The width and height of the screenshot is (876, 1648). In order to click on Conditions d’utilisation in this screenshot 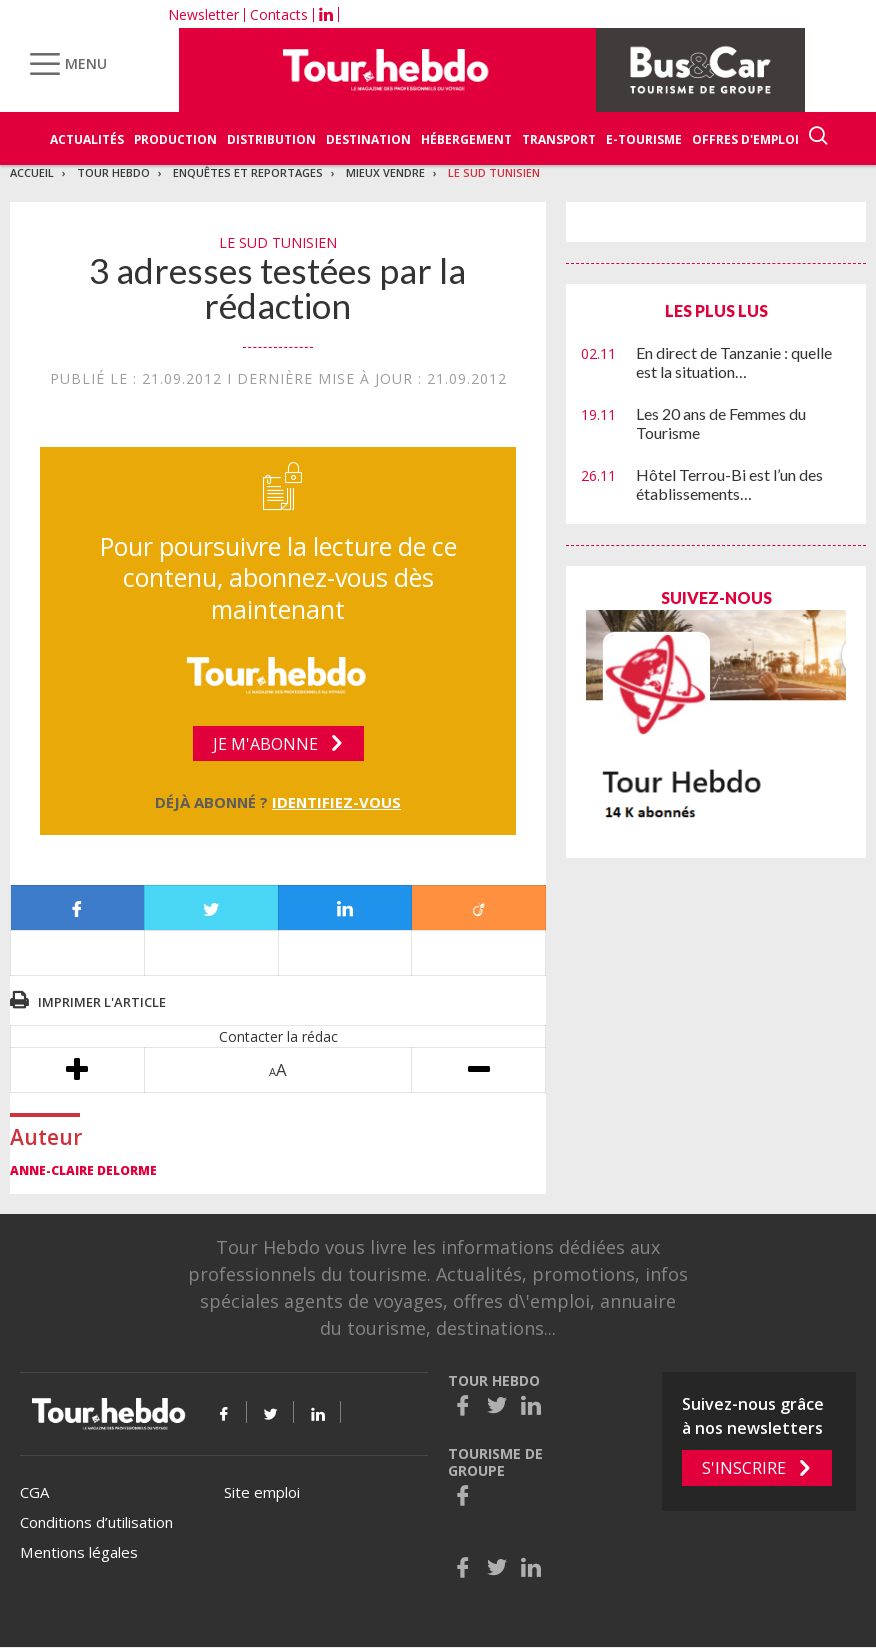, I will do `click(96, 1522)`.